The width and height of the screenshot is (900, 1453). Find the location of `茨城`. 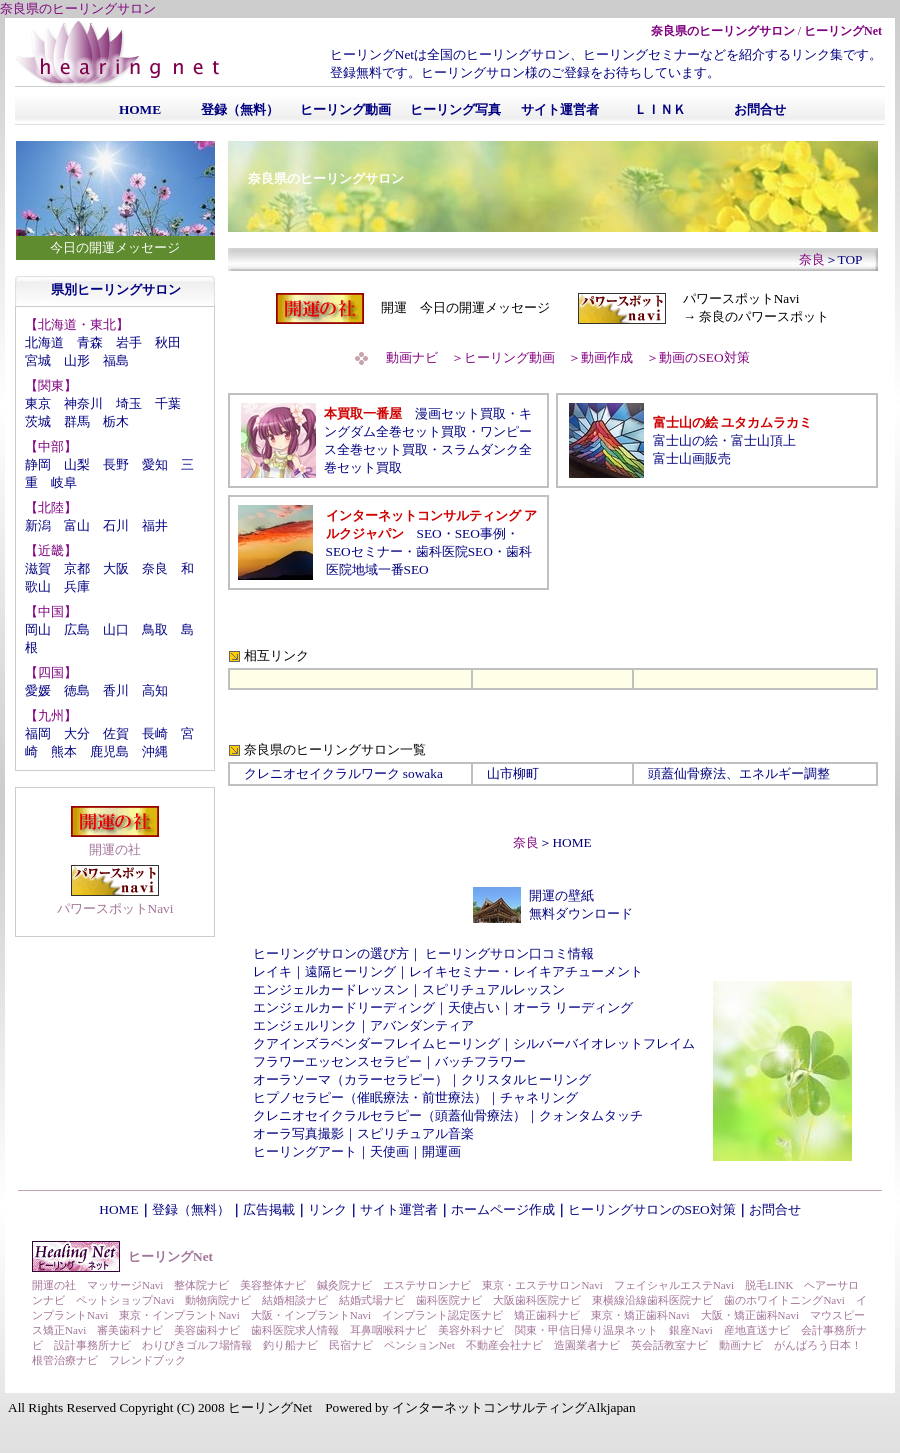

茨城 is located at coordinates (38, 421).